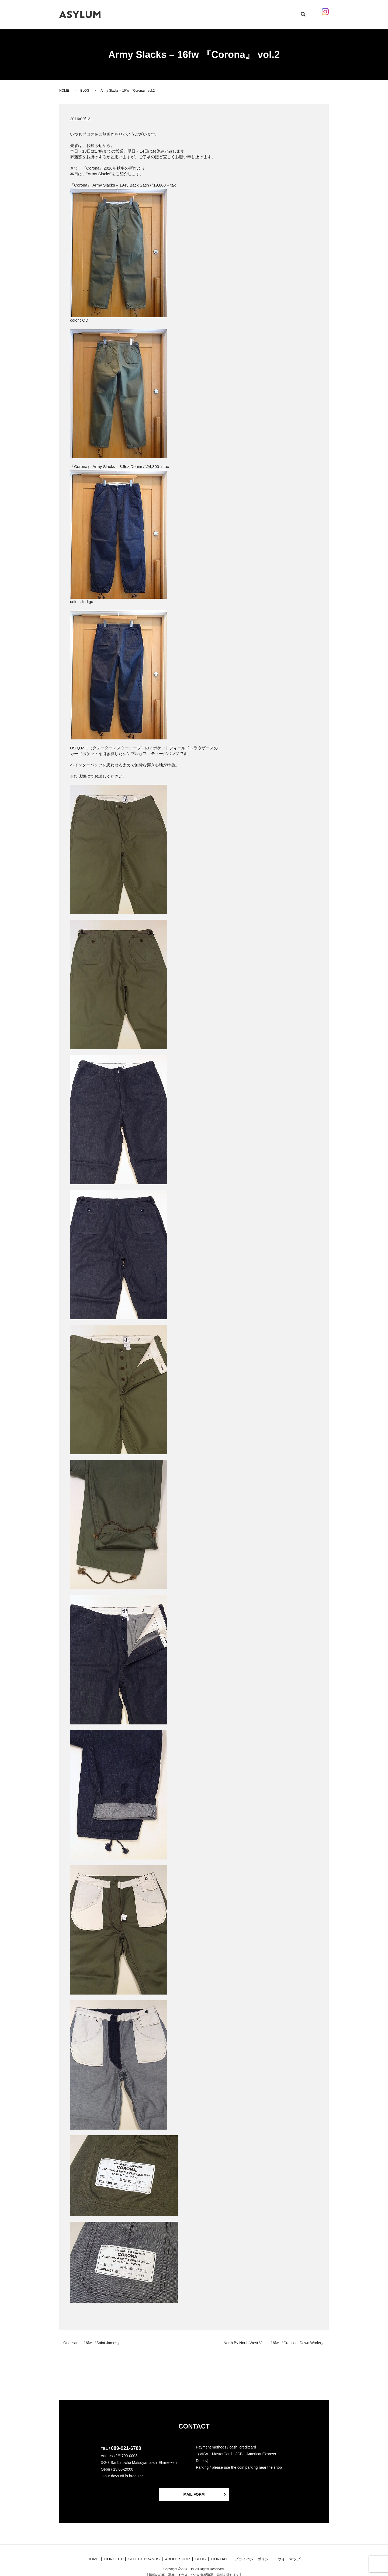 The image size is (388, 2576). What do you see at coordinates (194, 2489) in the screenshot?
I see `MAIL FORM` at bounding box center [194, 2489].